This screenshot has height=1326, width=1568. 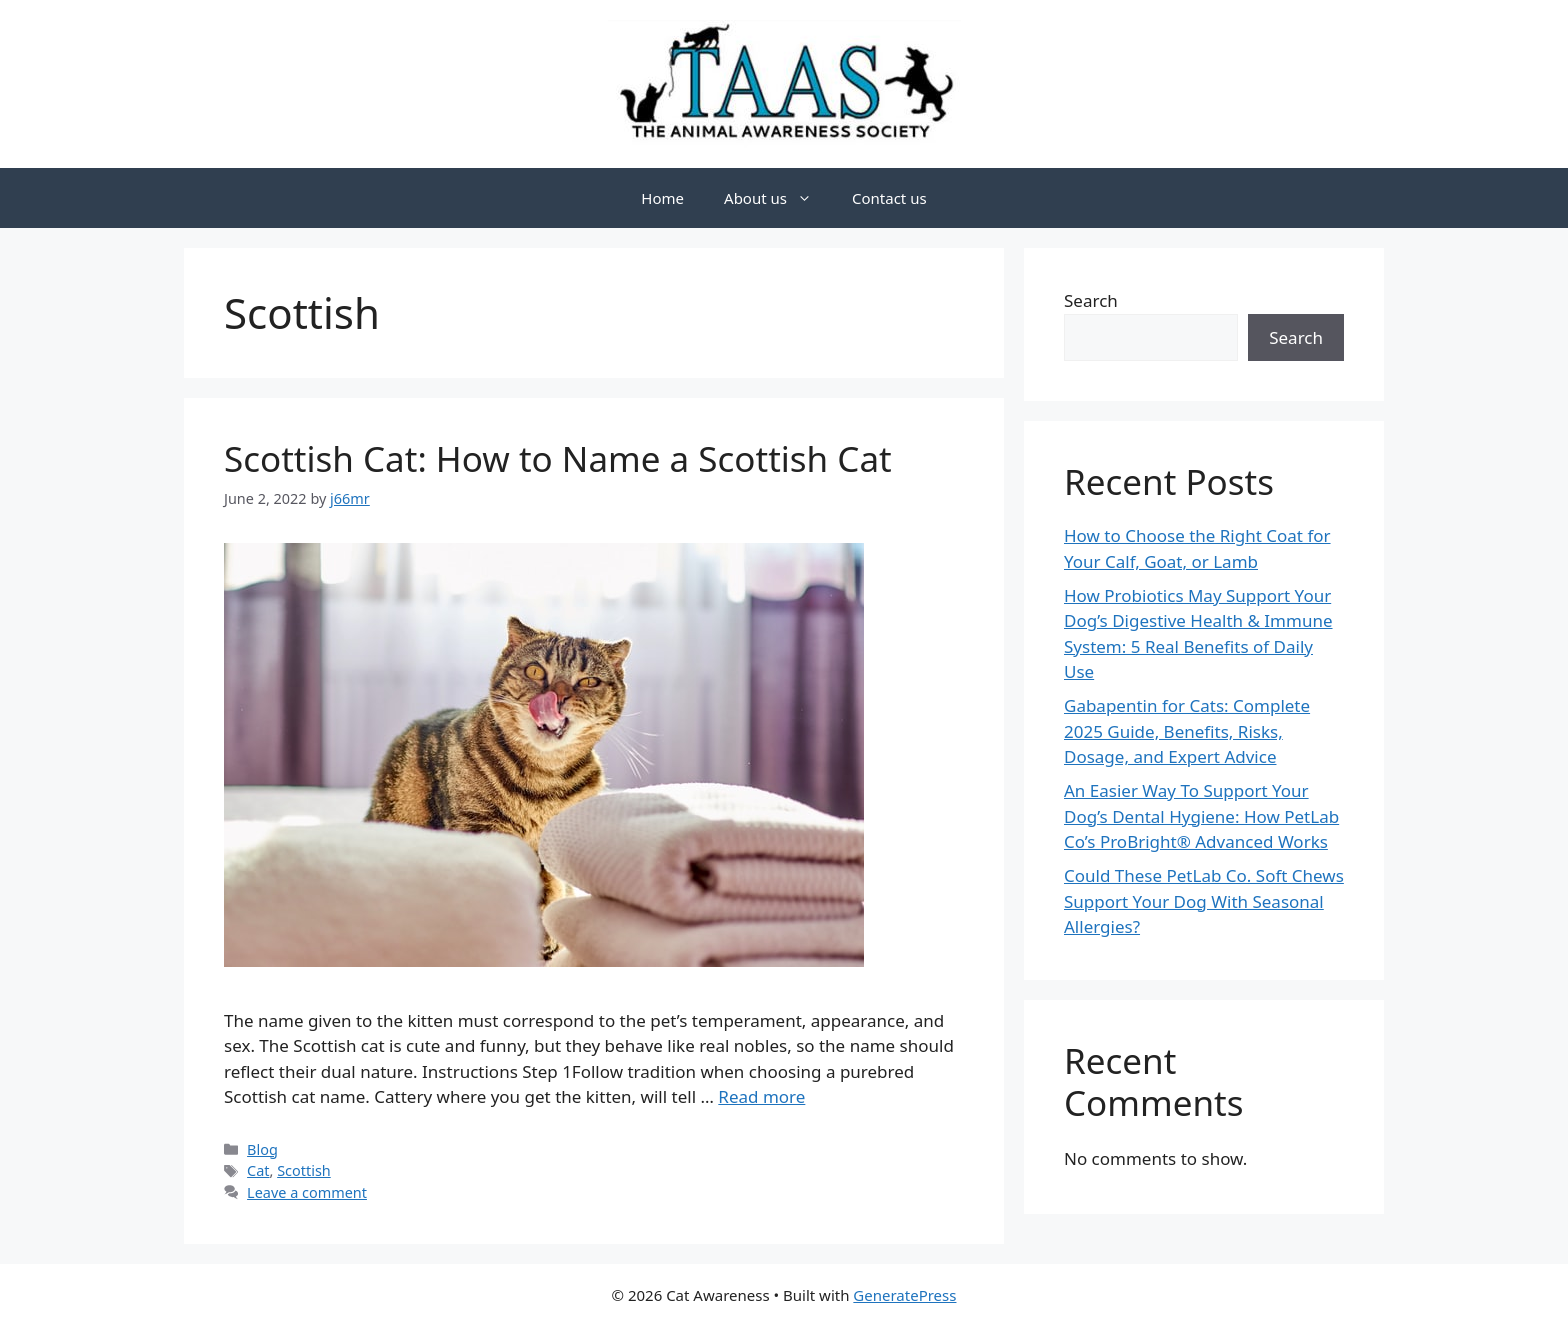 What do you see at coordinates (262, 1149) in the screenshot?
I see `Blog` at bounding box center [262, 1149].